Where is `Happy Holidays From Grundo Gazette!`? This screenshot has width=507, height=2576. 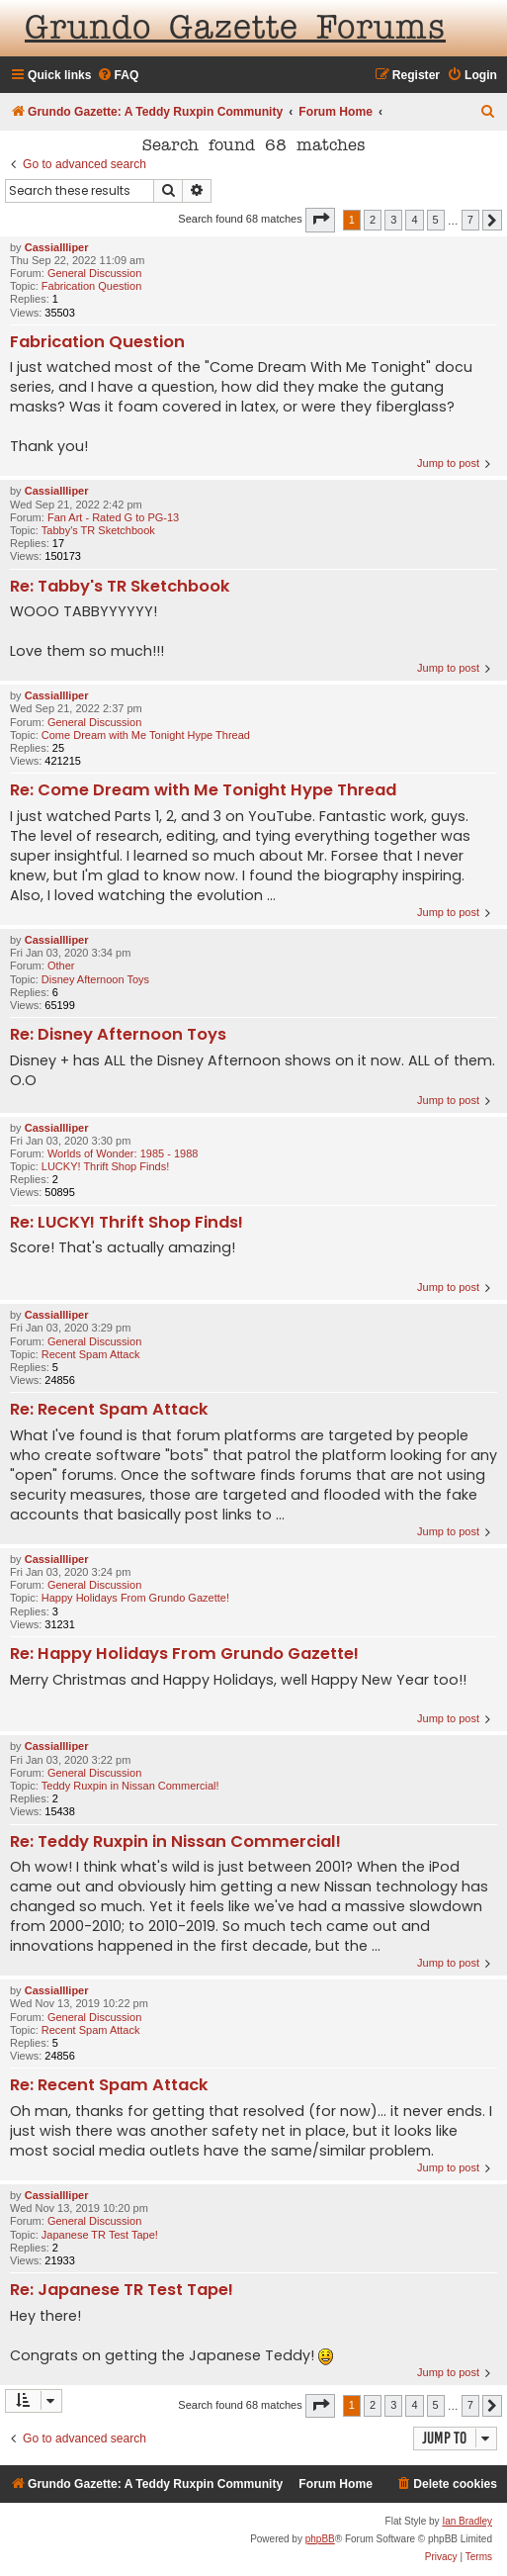 Happy Holidays From Grundo Gazette! is located at coordinates (135, 1598).